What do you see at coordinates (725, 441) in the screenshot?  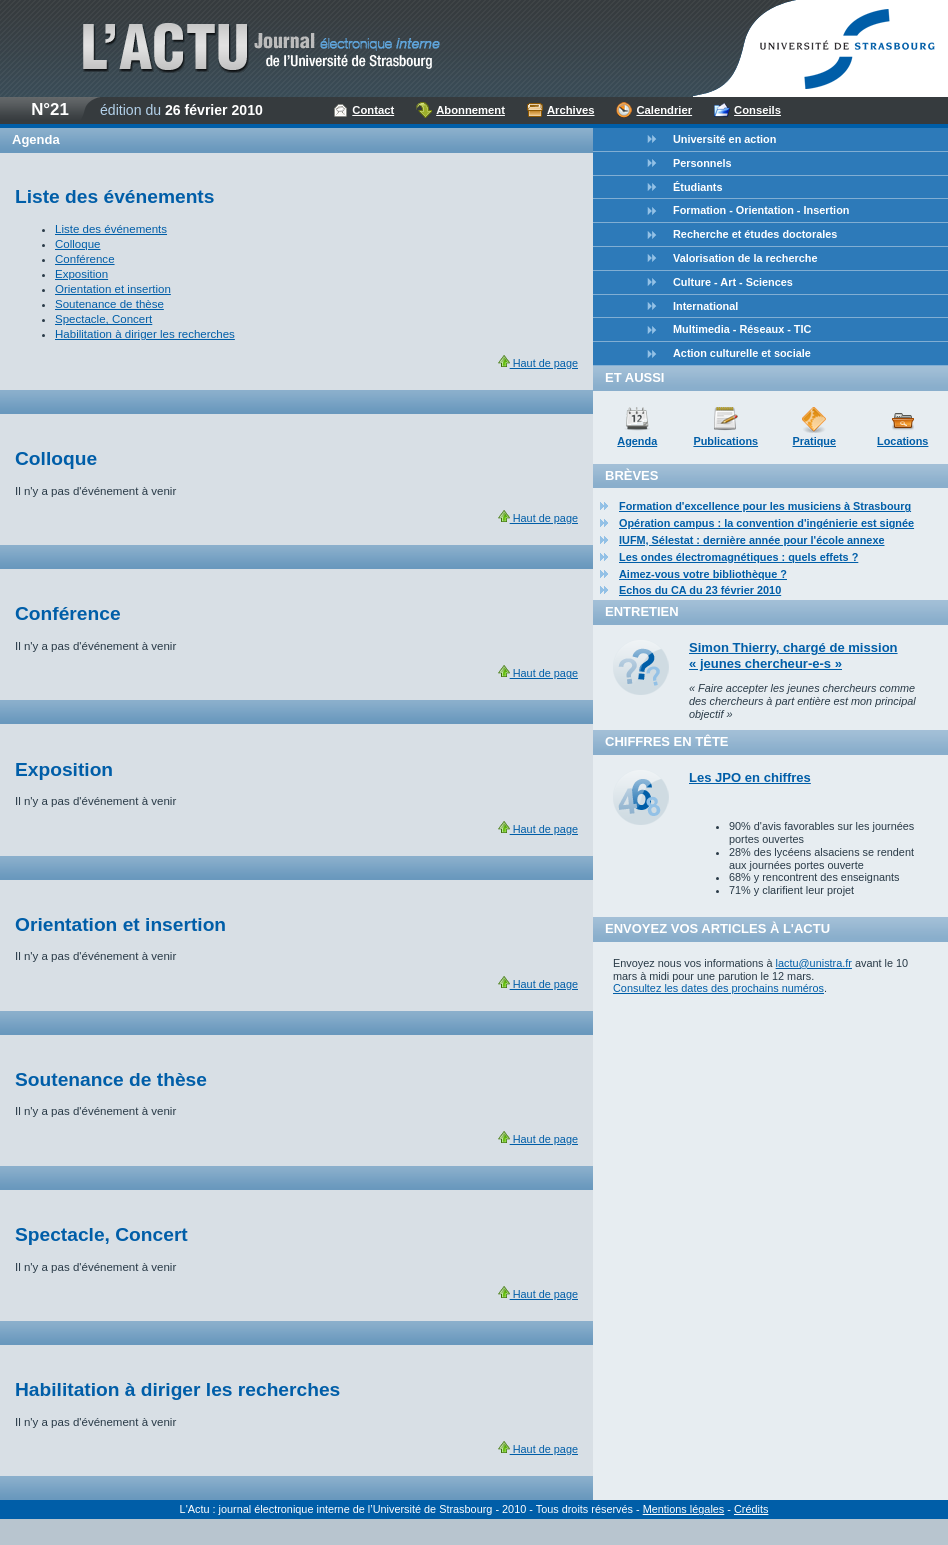 I see `Publications` at bounding box center [725, 441].